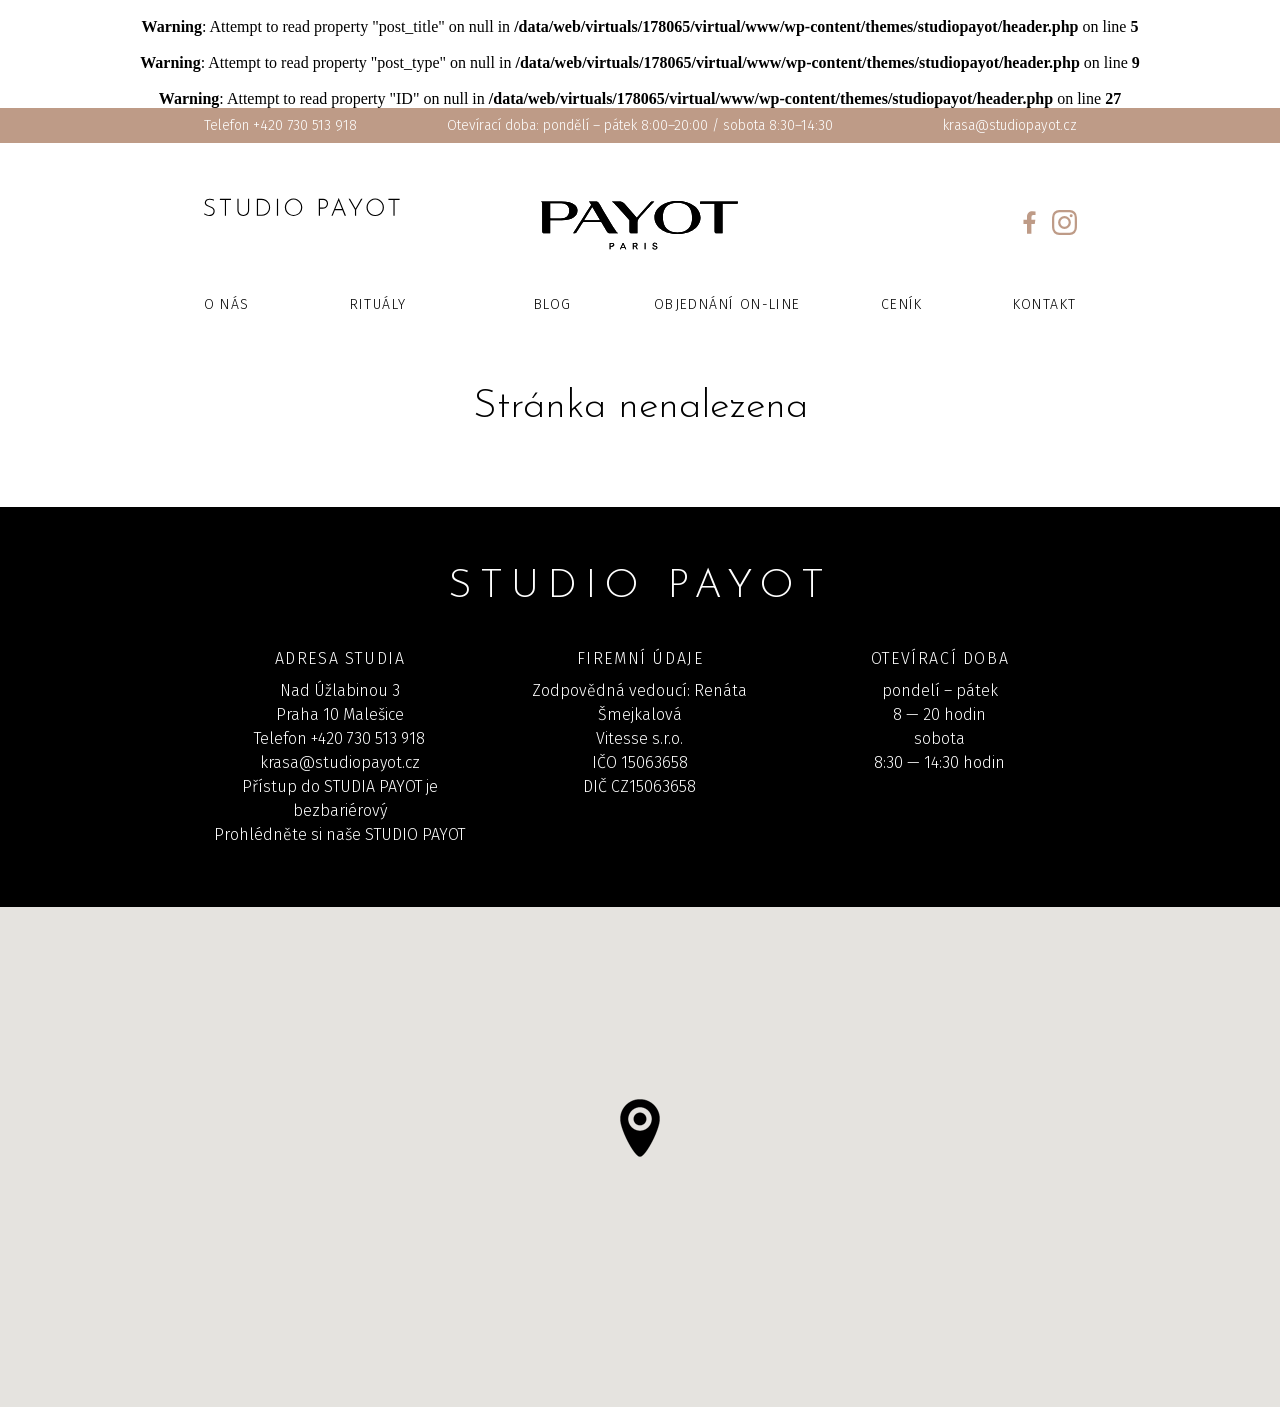  Describe the element at coordinates (415, 834) in the screenshot. I see `STUDIO PAYOT` at that location.